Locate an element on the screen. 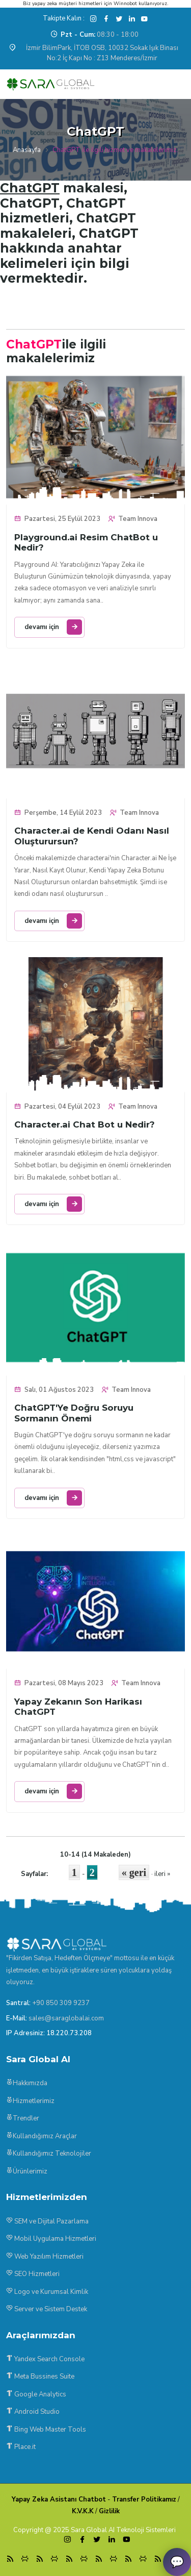  Android Studio is located at coordinates (33, 2411).